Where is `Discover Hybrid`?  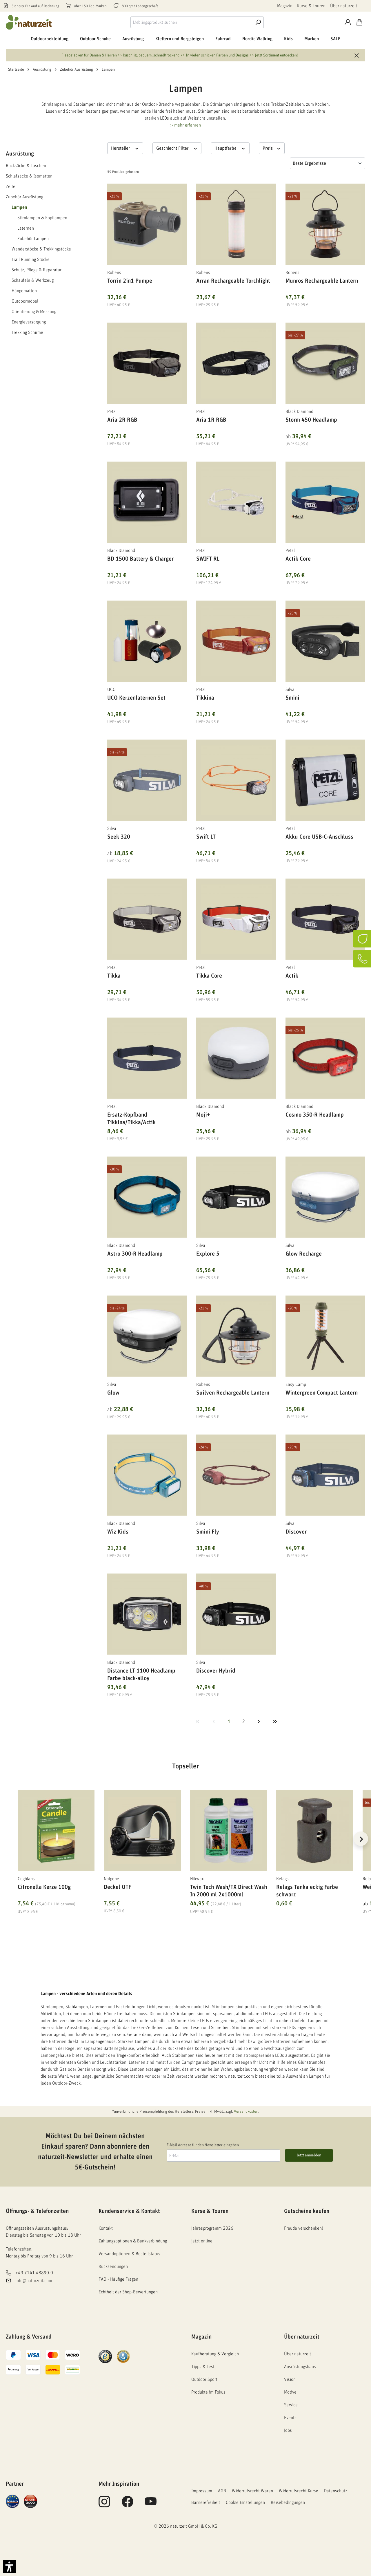
Discover Hybrid is located at coordinates (215, 1671).